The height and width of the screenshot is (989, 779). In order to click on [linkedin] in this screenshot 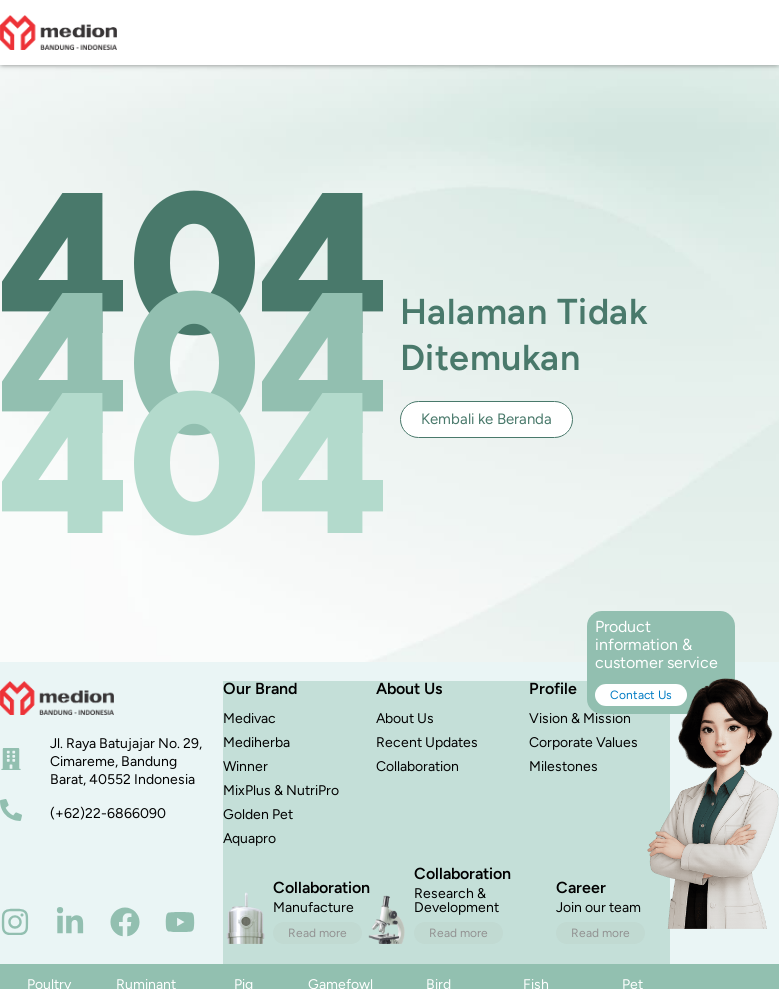, I will do `click(70, 922)`.